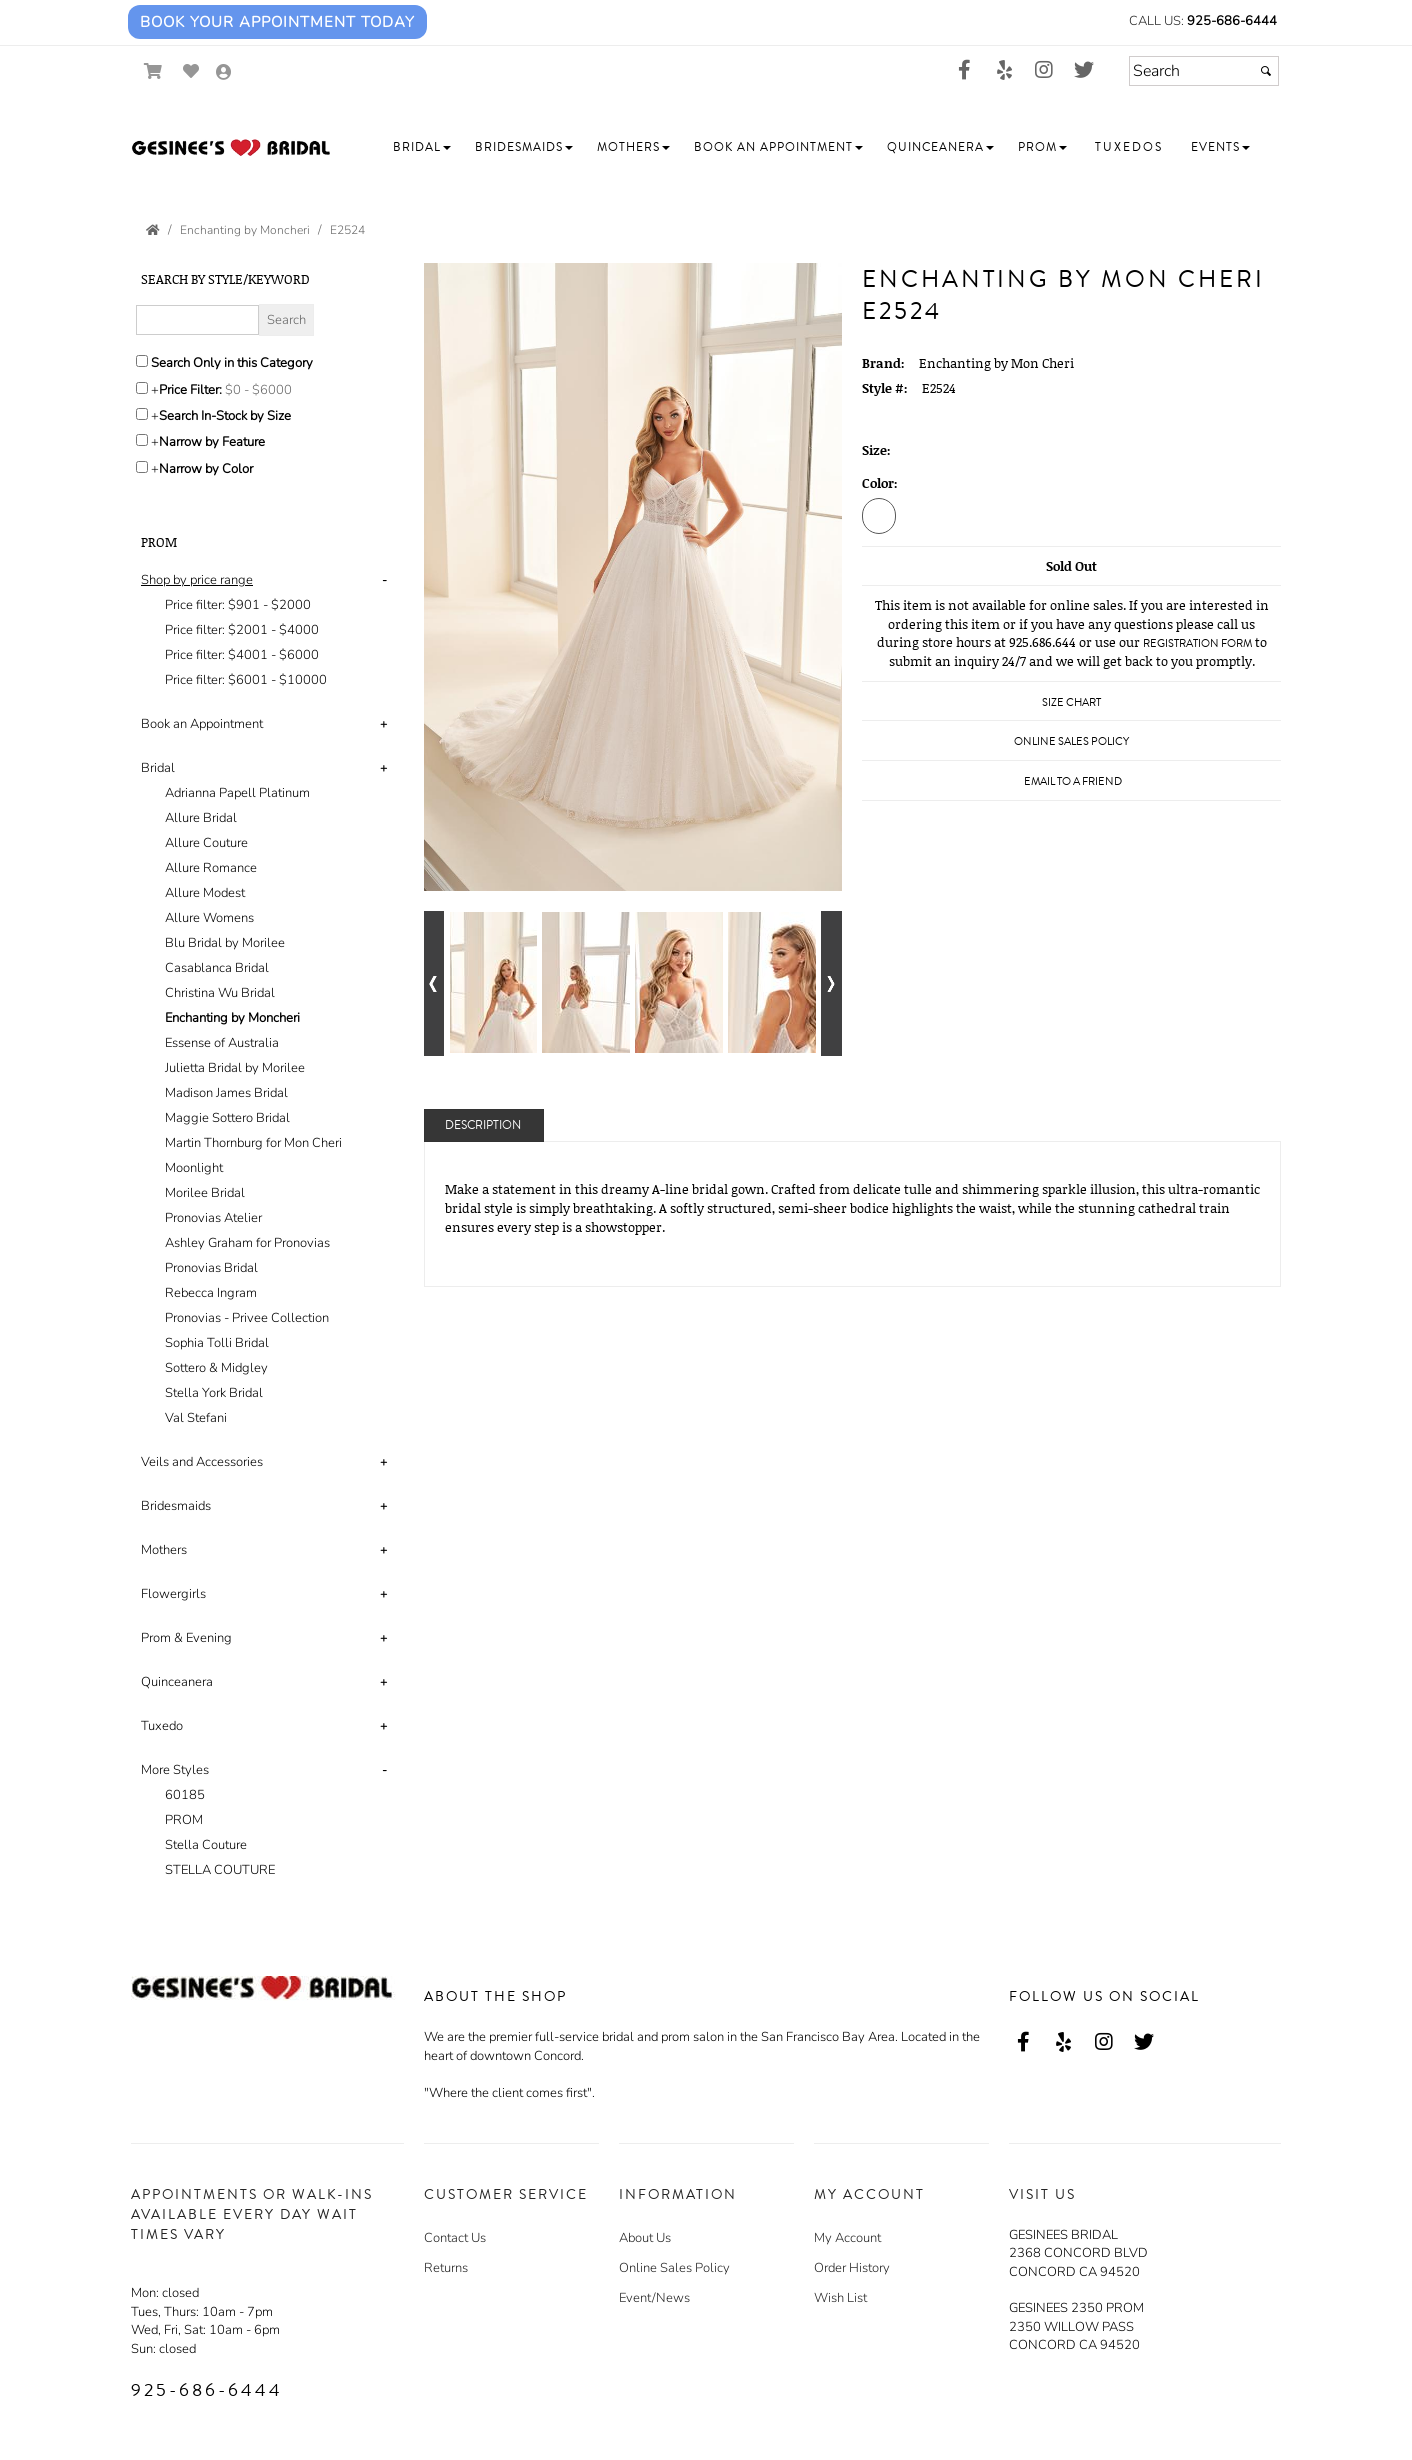  I want to click on Bridal [button], so click(158, 768).